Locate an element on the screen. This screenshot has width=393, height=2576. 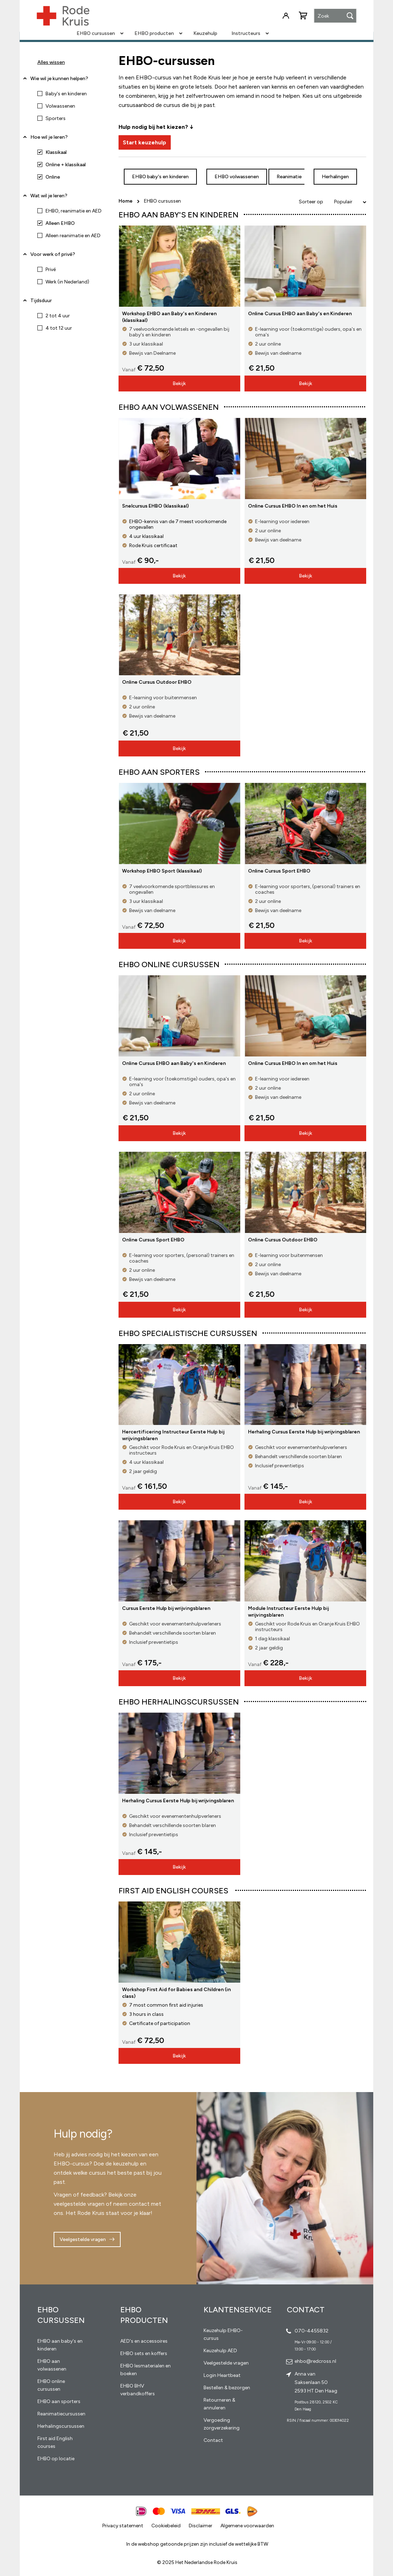
EHBO baby's en kinderen is located at coordinates (160, 177).